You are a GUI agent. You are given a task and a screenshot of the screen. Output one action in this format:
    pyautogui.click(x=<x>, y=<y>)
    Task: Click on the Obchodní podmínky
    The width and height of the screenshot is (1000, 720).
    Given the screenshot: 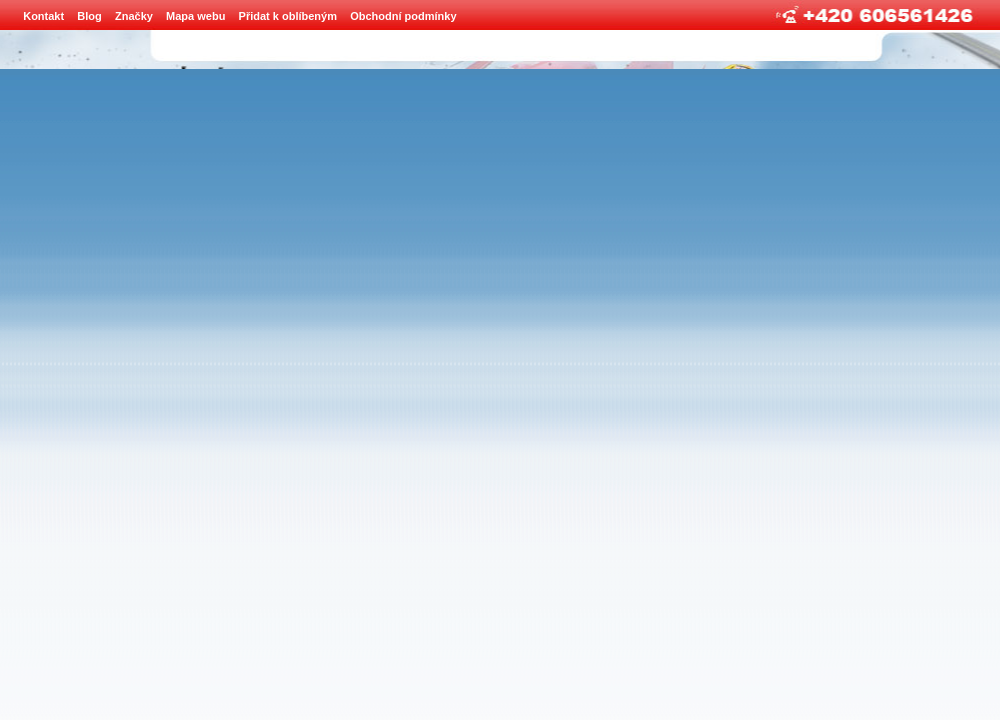 What is the action you would take?
    pyautogui.click(x=403, y=16)
    